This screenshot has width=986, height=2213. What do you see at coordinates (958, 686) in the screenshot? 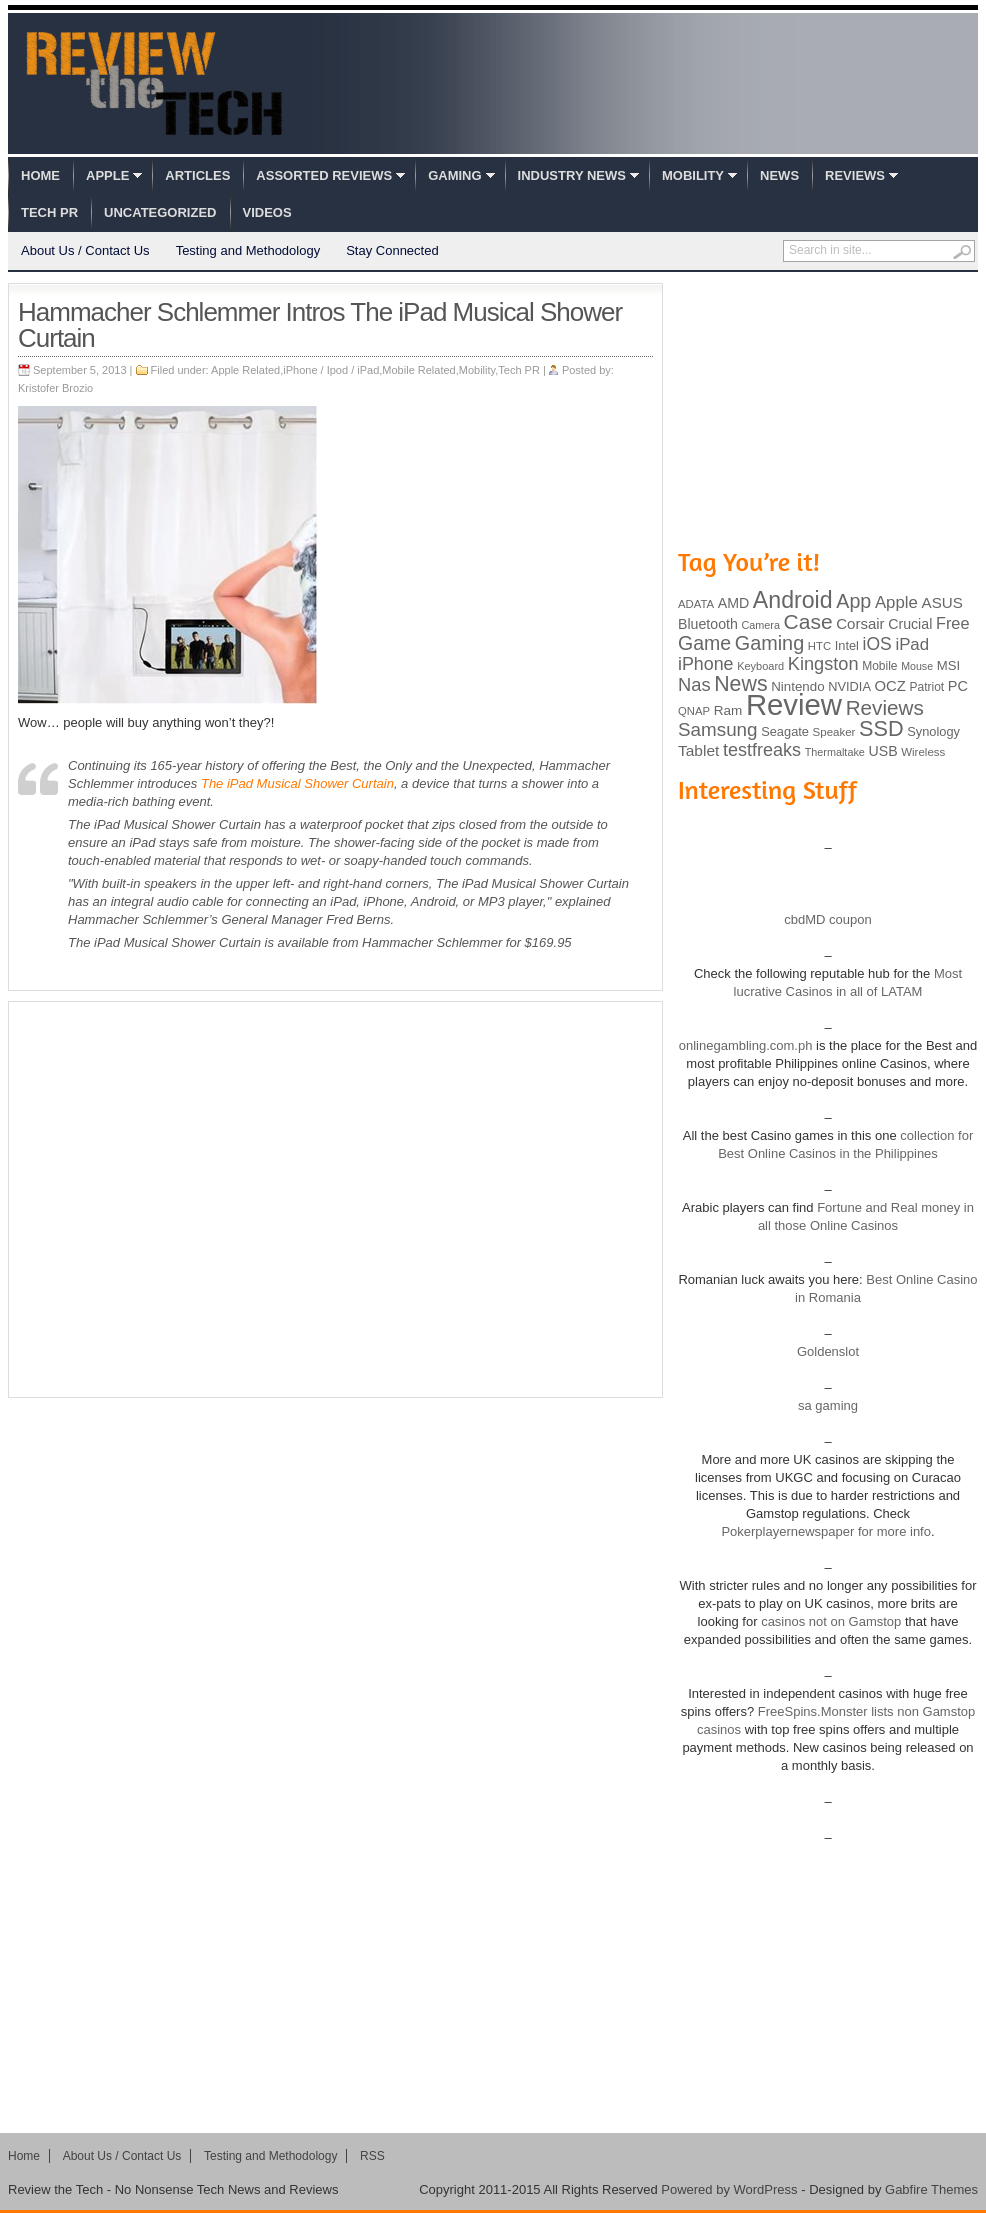
I see `PC [PC (124 items)]` at bounding box center [958, 686].